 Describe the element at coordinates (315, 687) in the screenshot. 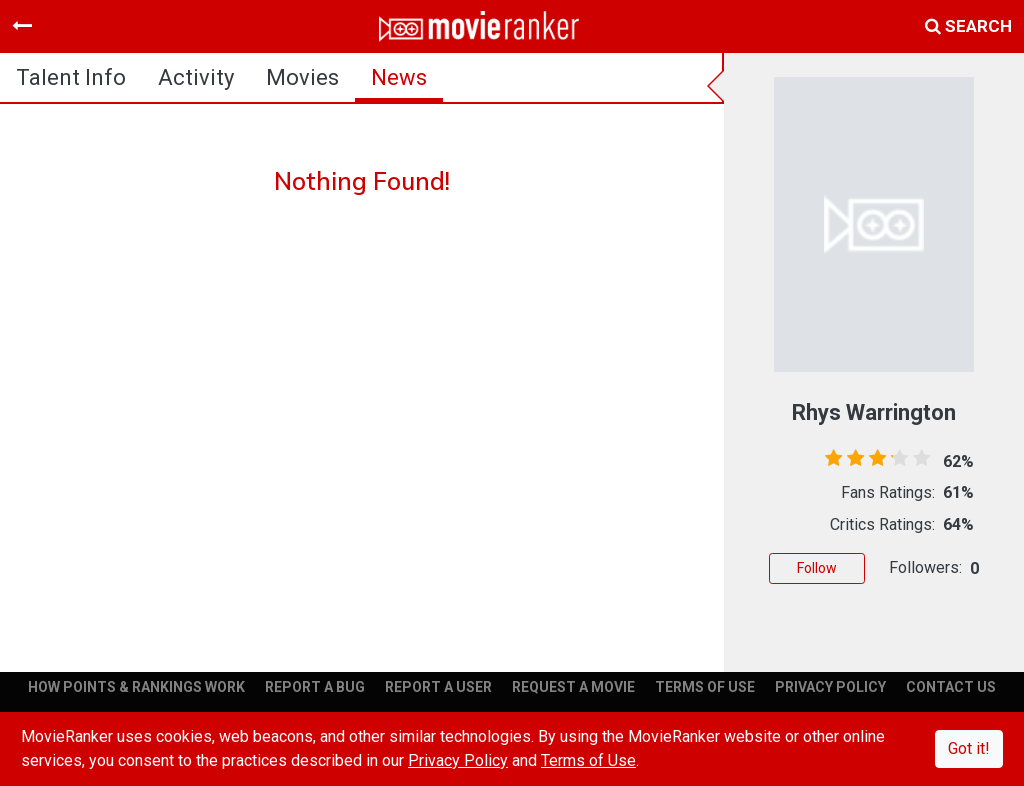

I see `REPORT A BUG` at that location.